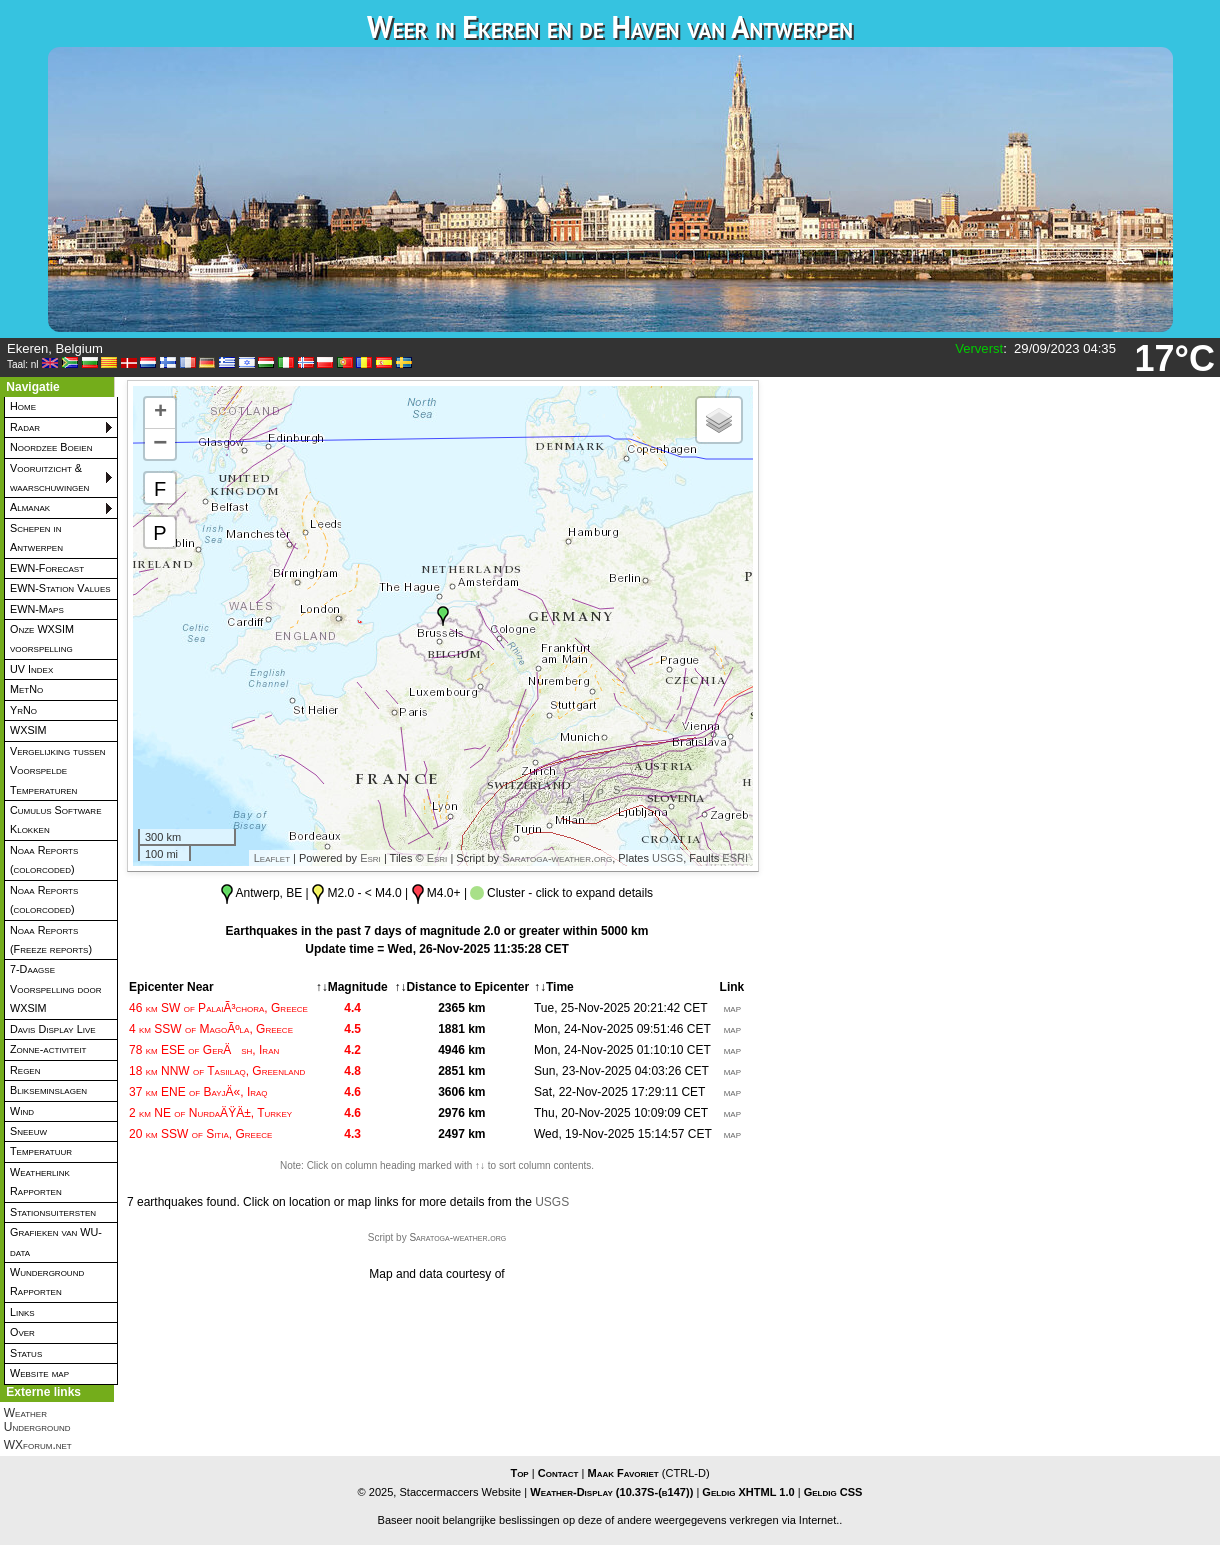 Image resolution: width=1220 pixels, height=1545 pixels. What do you see at coordinates (30, 507) in the screenshot?
I see `Almanak` at bounding box center [30, 507].